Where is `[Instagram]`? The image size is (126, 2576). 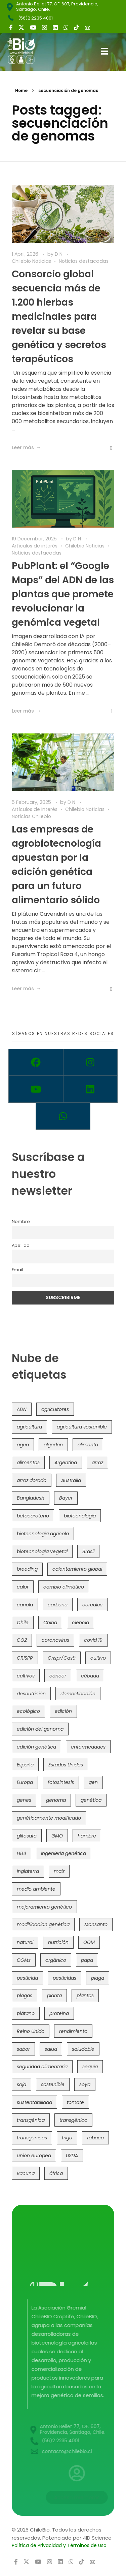
[Instagram] is located at coordinates (90, 1062).